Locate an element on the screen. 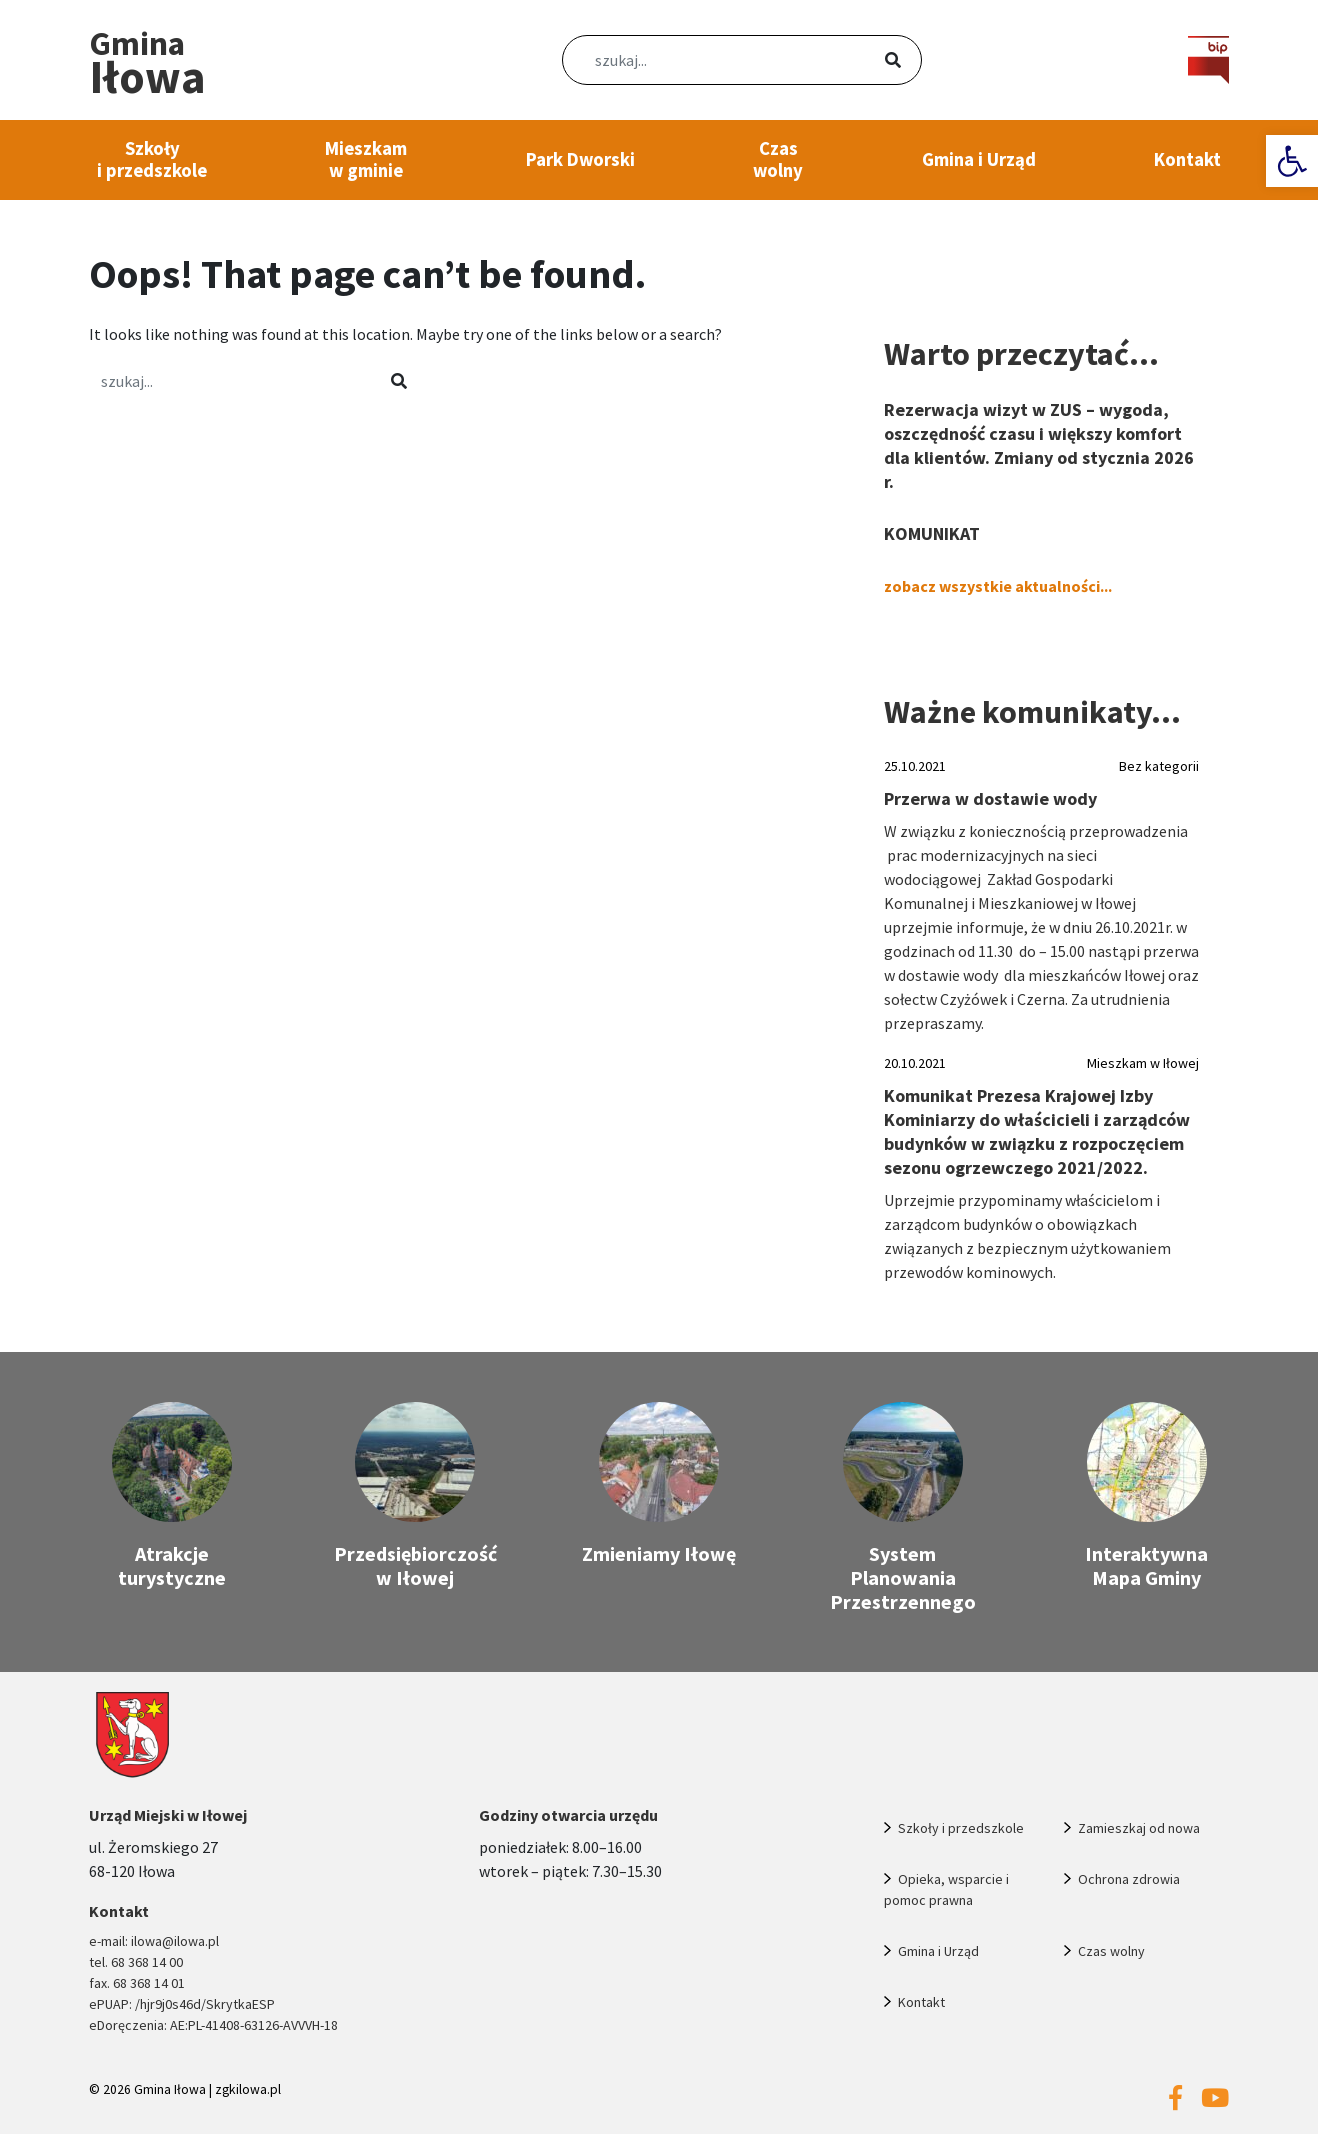  fax. 68 368 14 01 [link] is located at coordinates (137, 1983).